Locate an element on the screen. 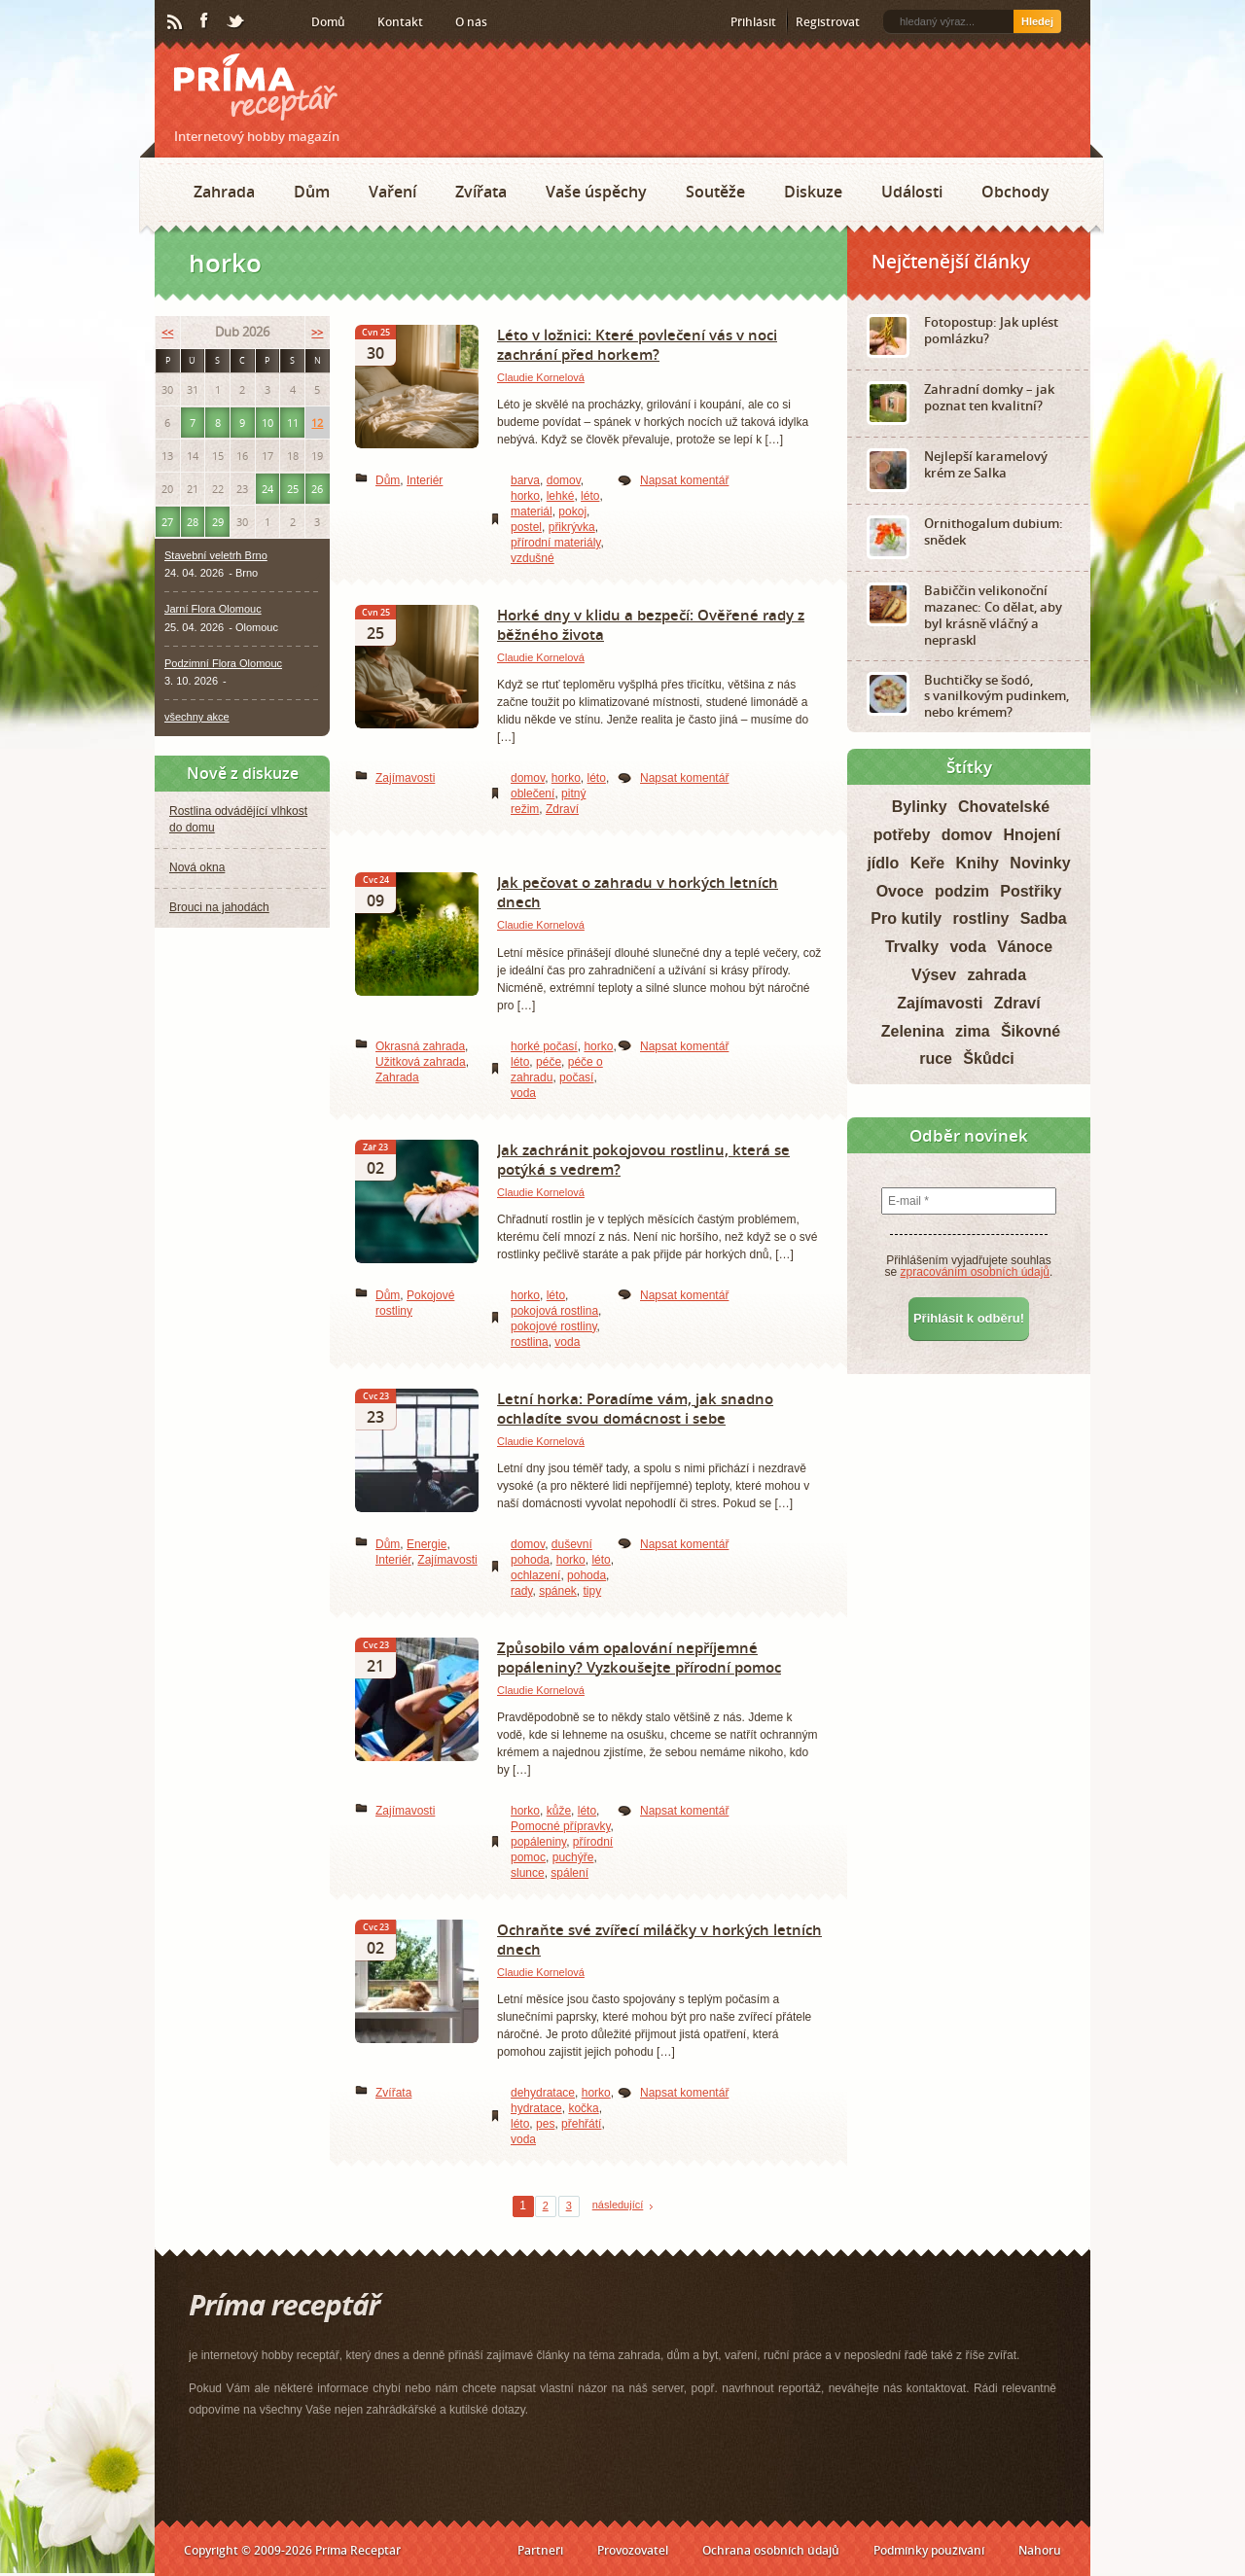 The width and height of the screenshot is (1245, 2576). Podzimní Flora Olomouc is located at coordinates (223, 663).